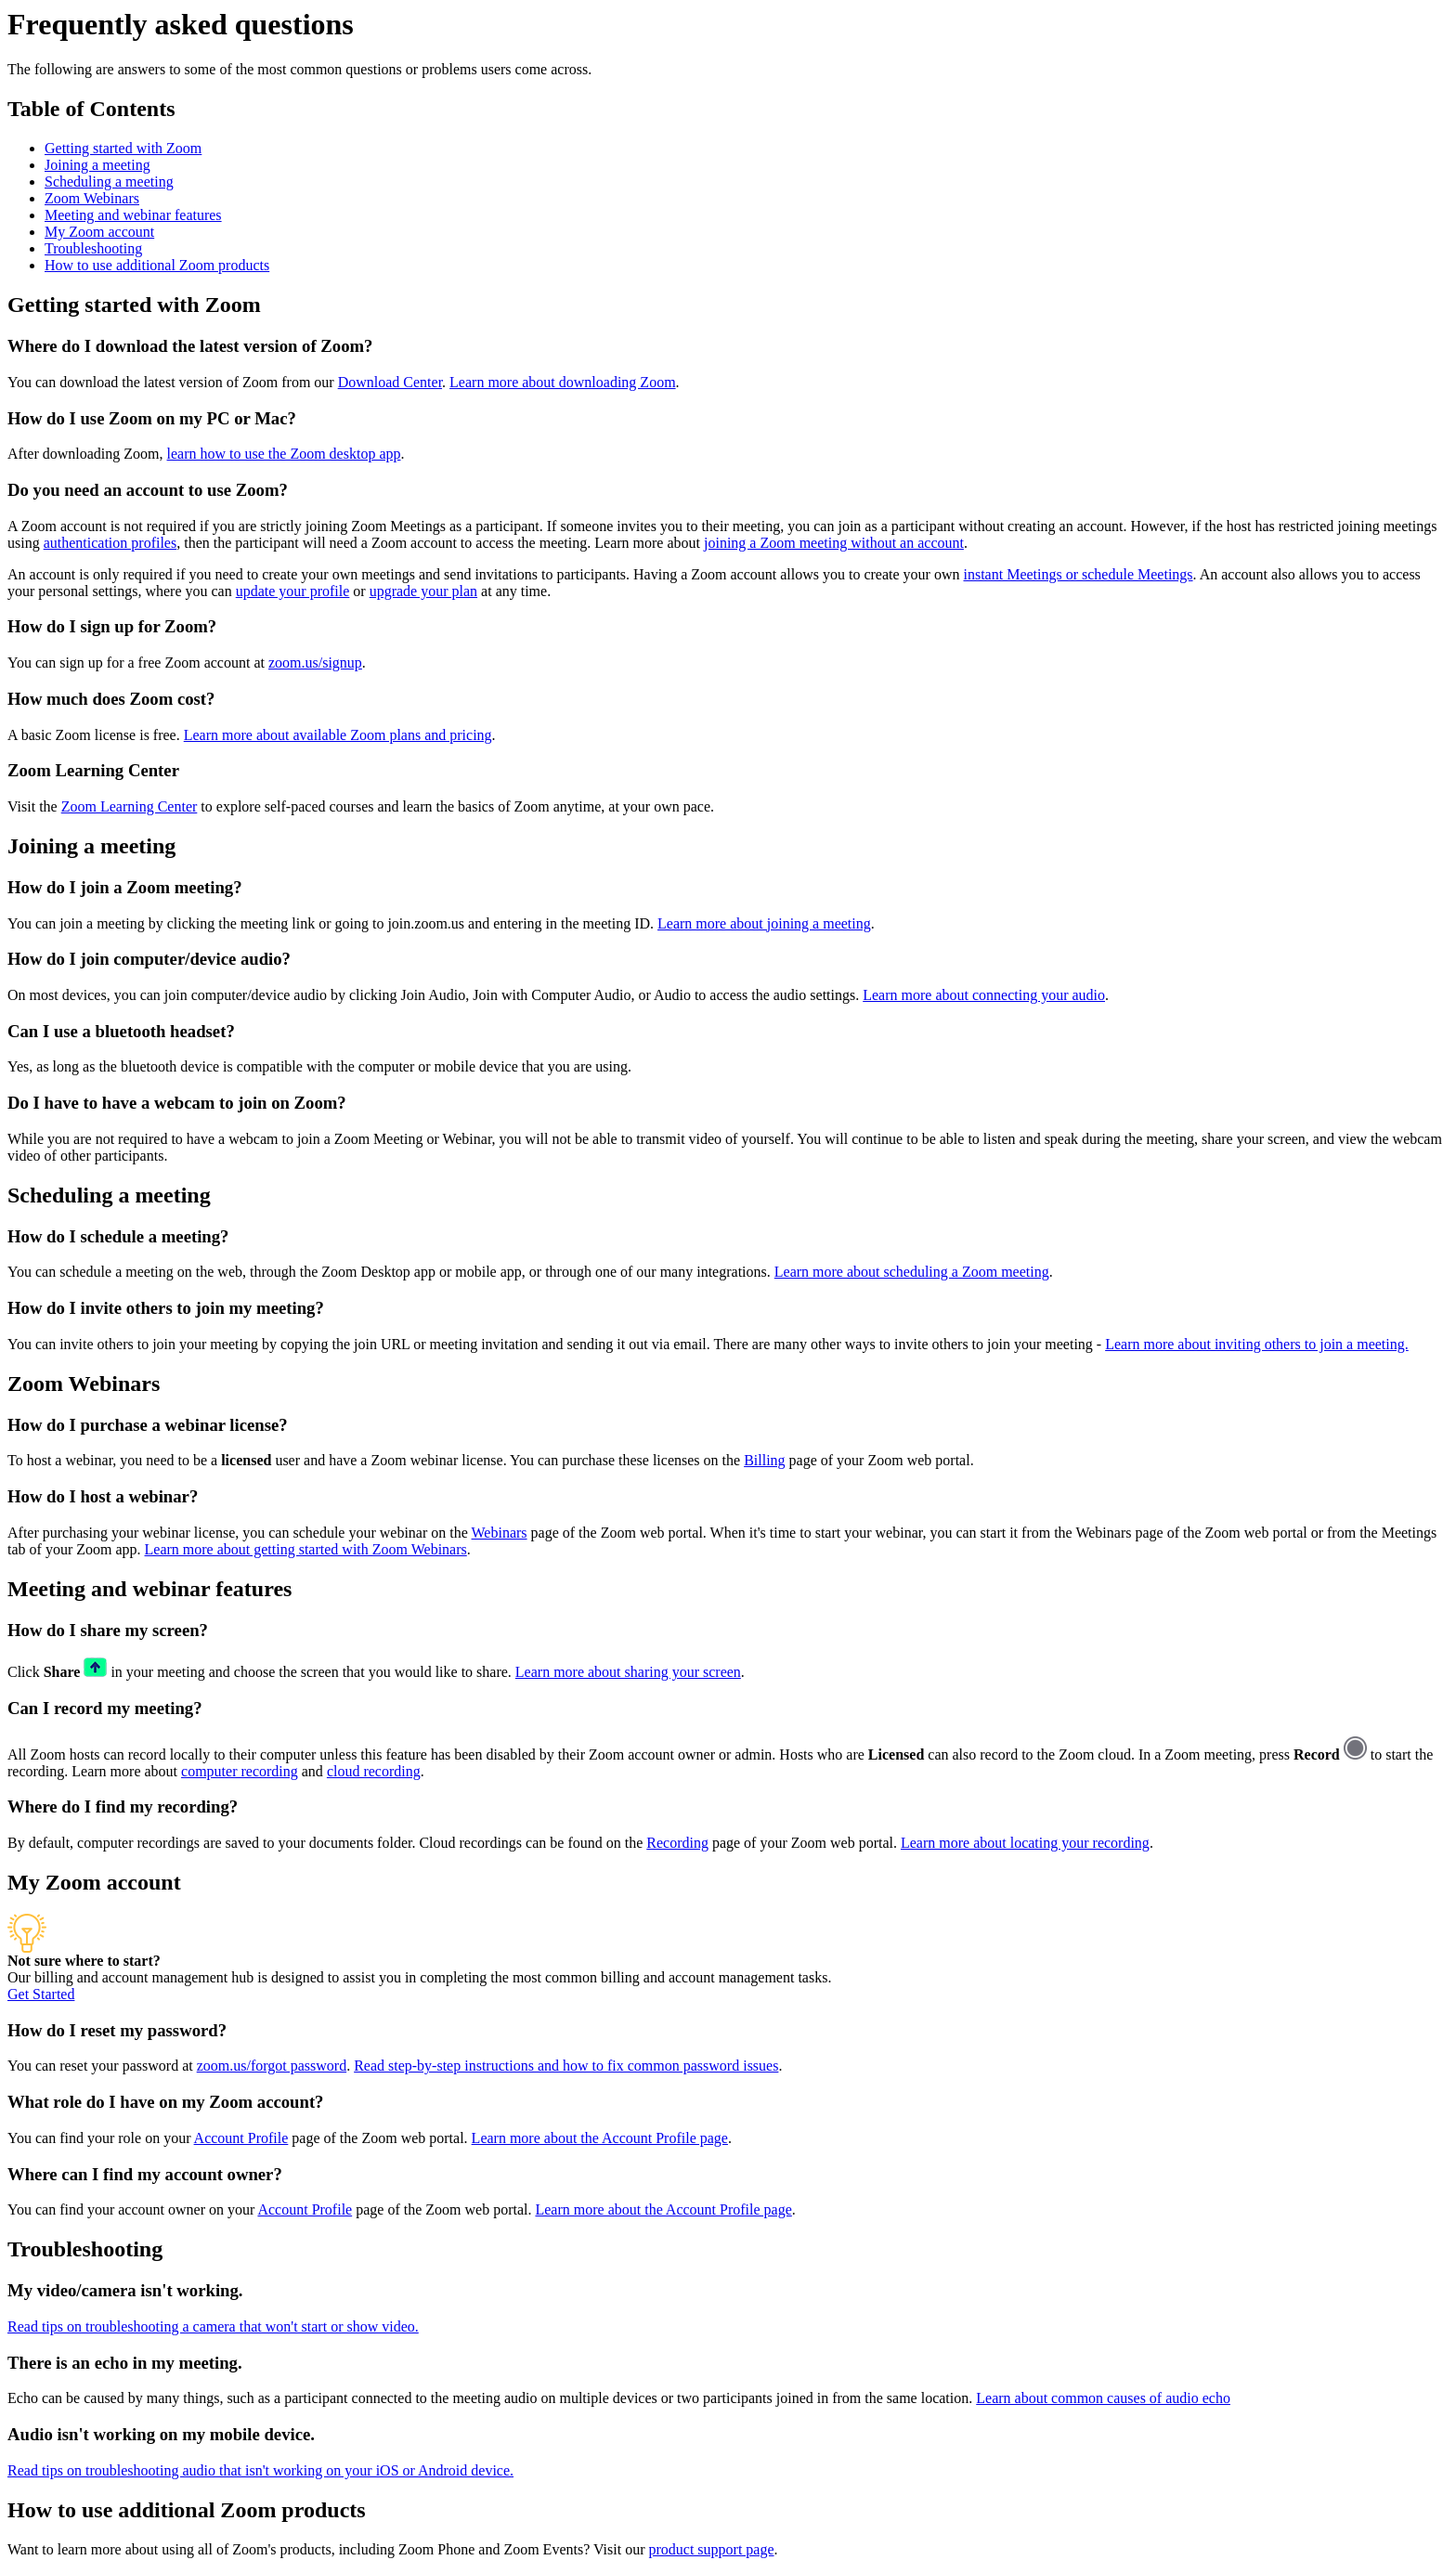  What do you see at coordinates (40, 1994) in the screenshot?
I see `Get Started` at bounding box center [40, 1994].